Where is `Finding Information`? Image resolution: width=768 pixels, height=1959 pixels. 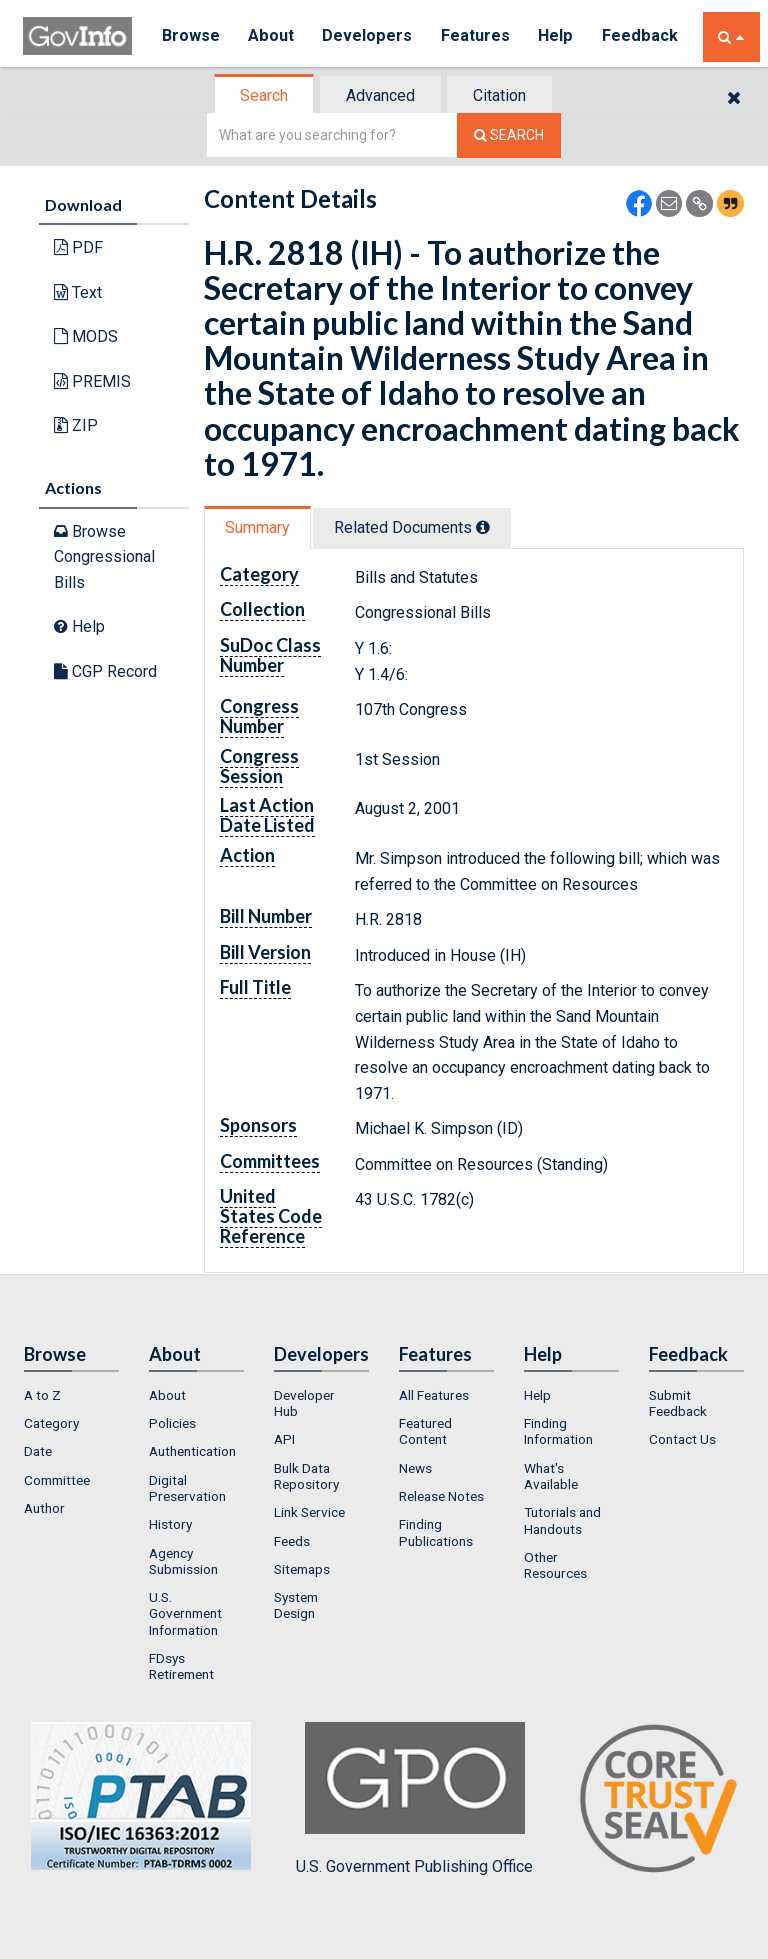 Finding Information is located at coordinates (558, 1431).